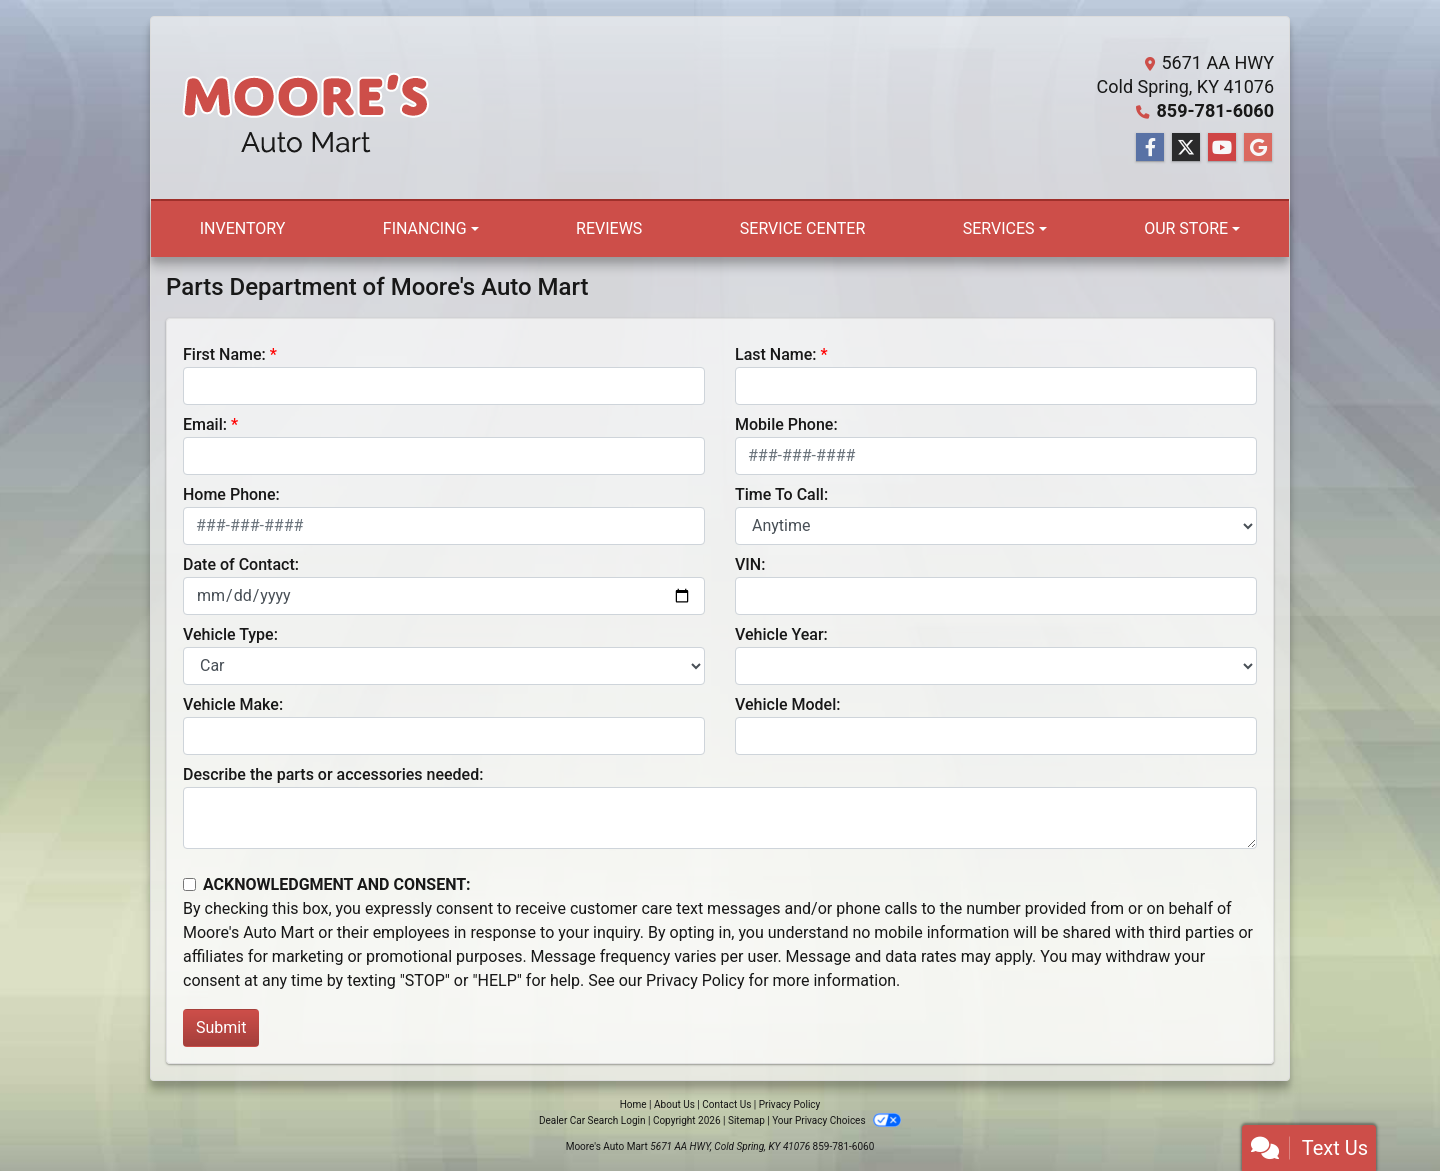 The width and height of the screenshot is (1440, 1171). I want to click on Submit, so click(221, 1027).